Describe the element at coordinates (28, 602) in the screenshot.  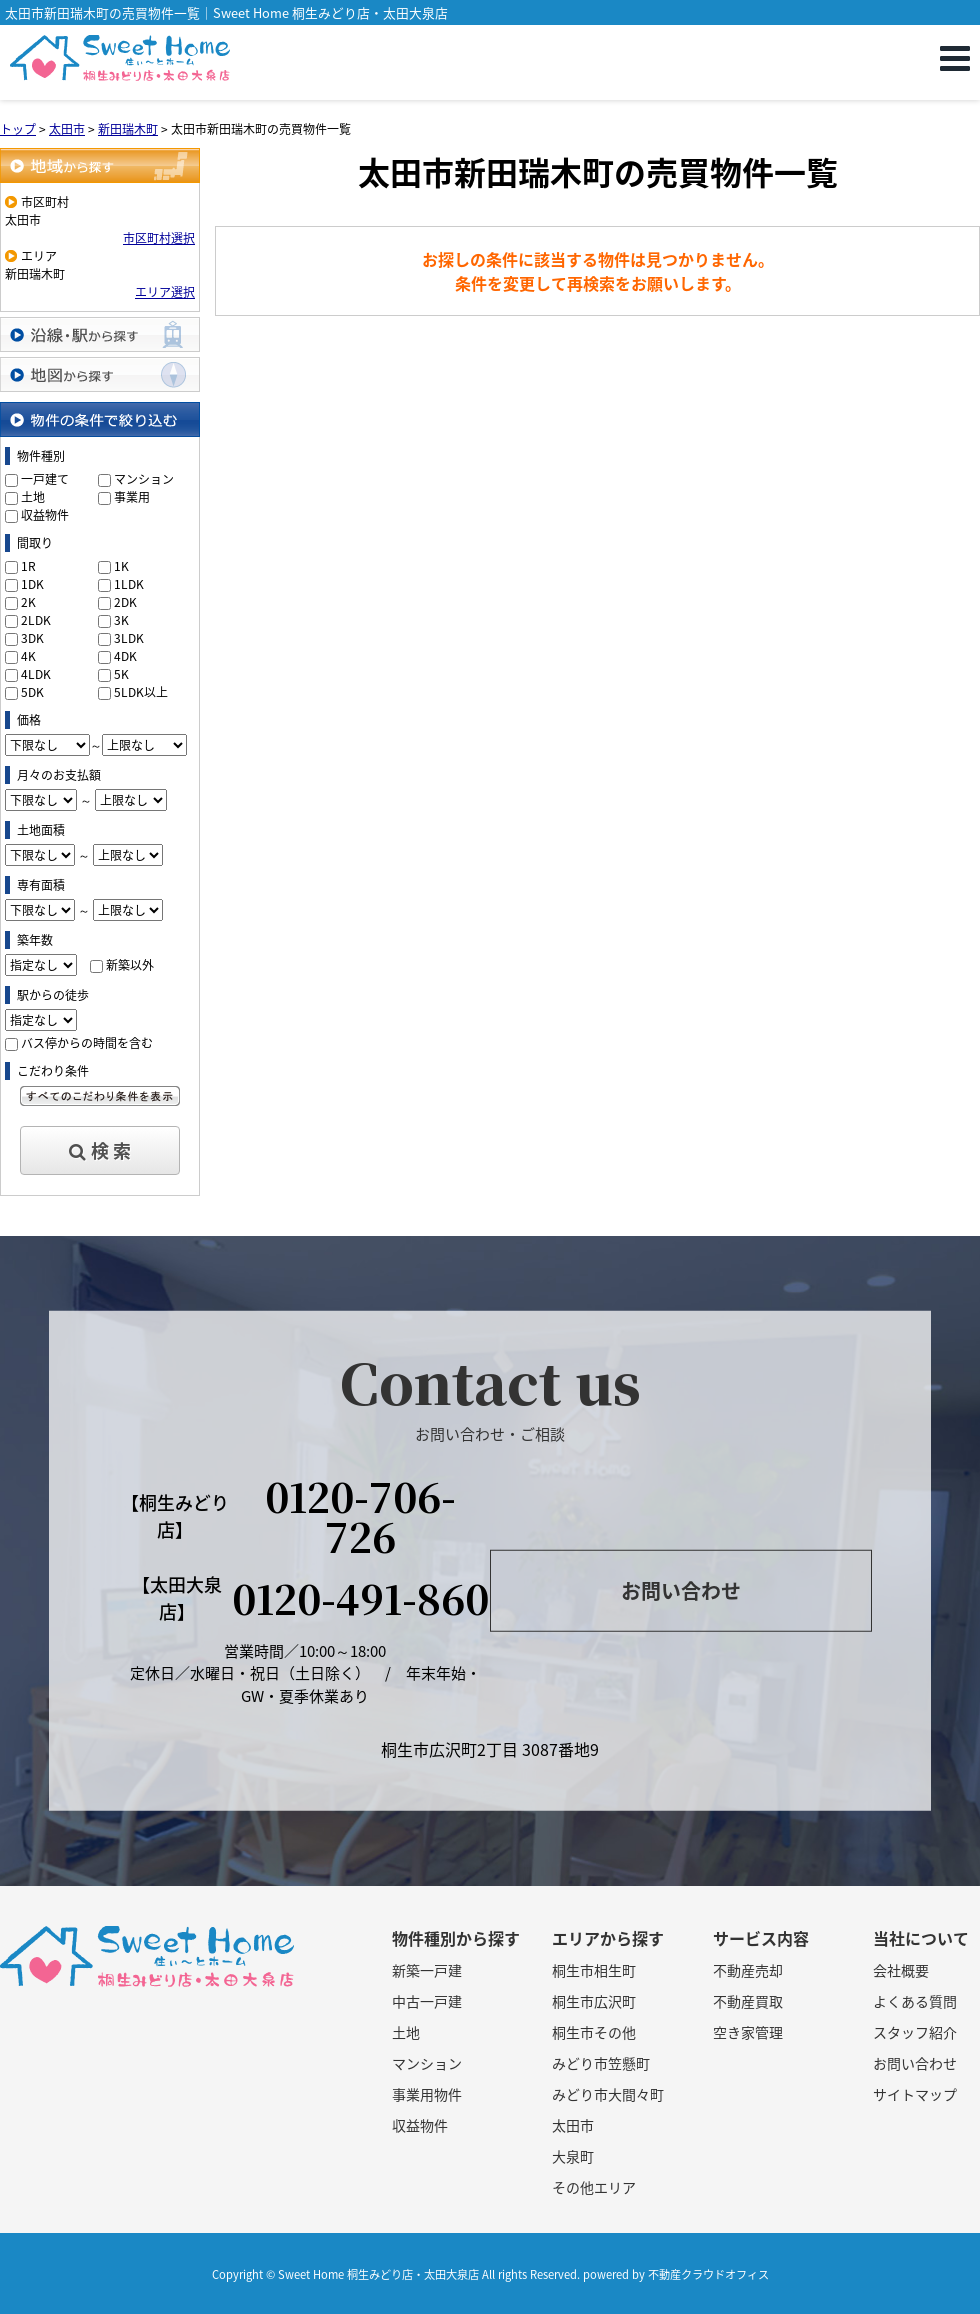
I see `2K` at that location.